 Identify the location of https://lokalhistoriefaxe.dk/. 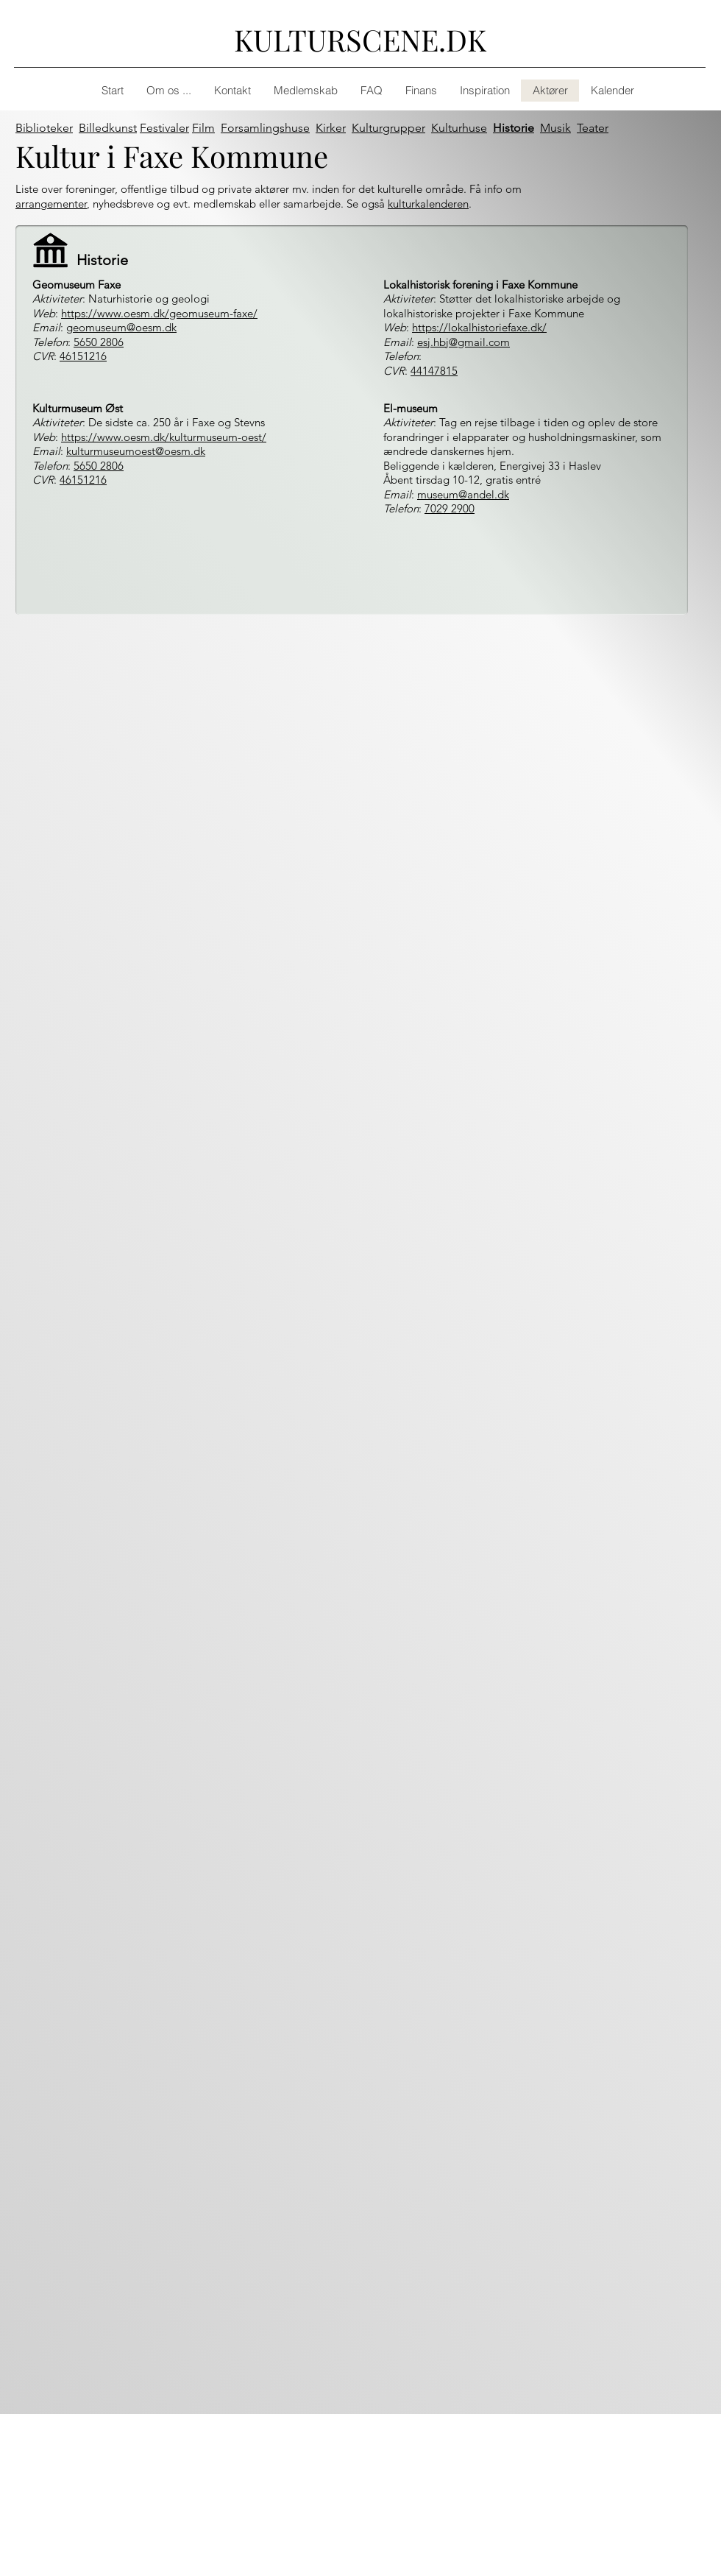
(479, 327).